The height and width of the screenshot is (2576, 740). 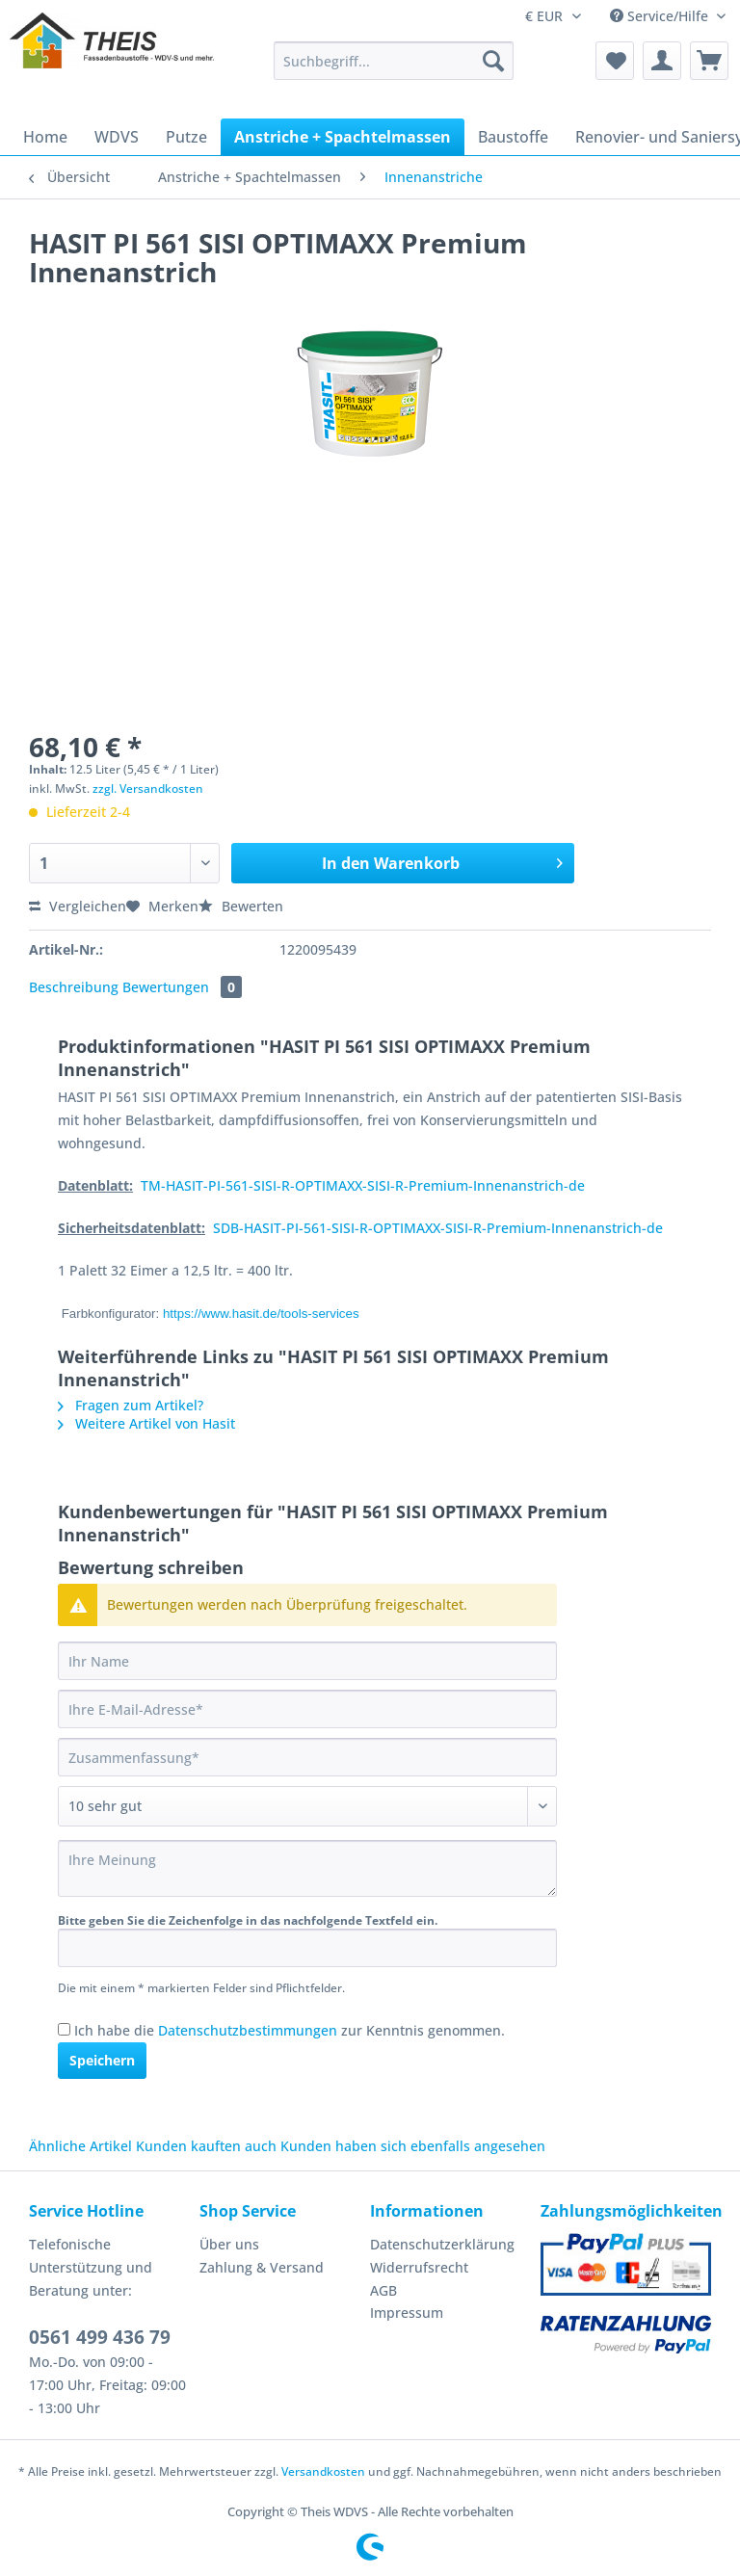 I want to click on [Putze], so click(x=186, y=136).